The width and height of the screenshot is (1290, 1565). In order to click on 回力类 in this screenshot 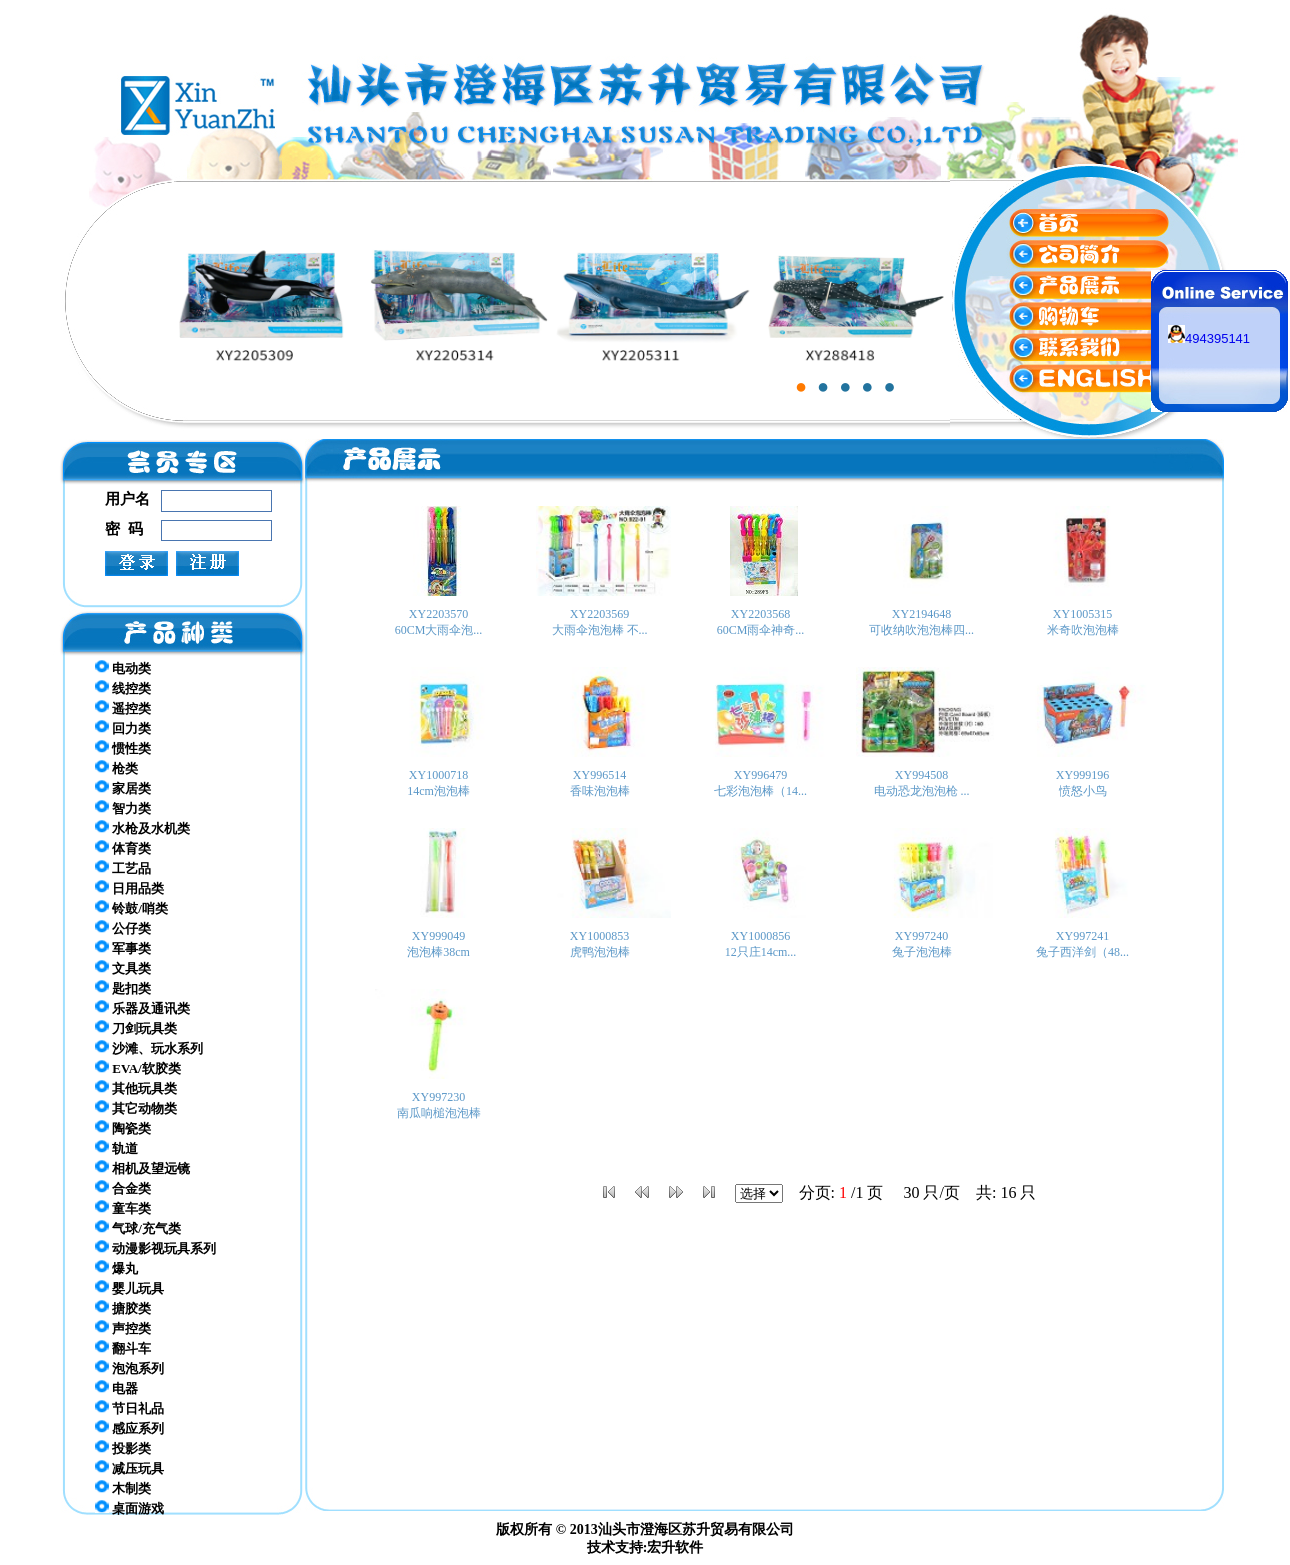, I will do `click(123, 728)`.